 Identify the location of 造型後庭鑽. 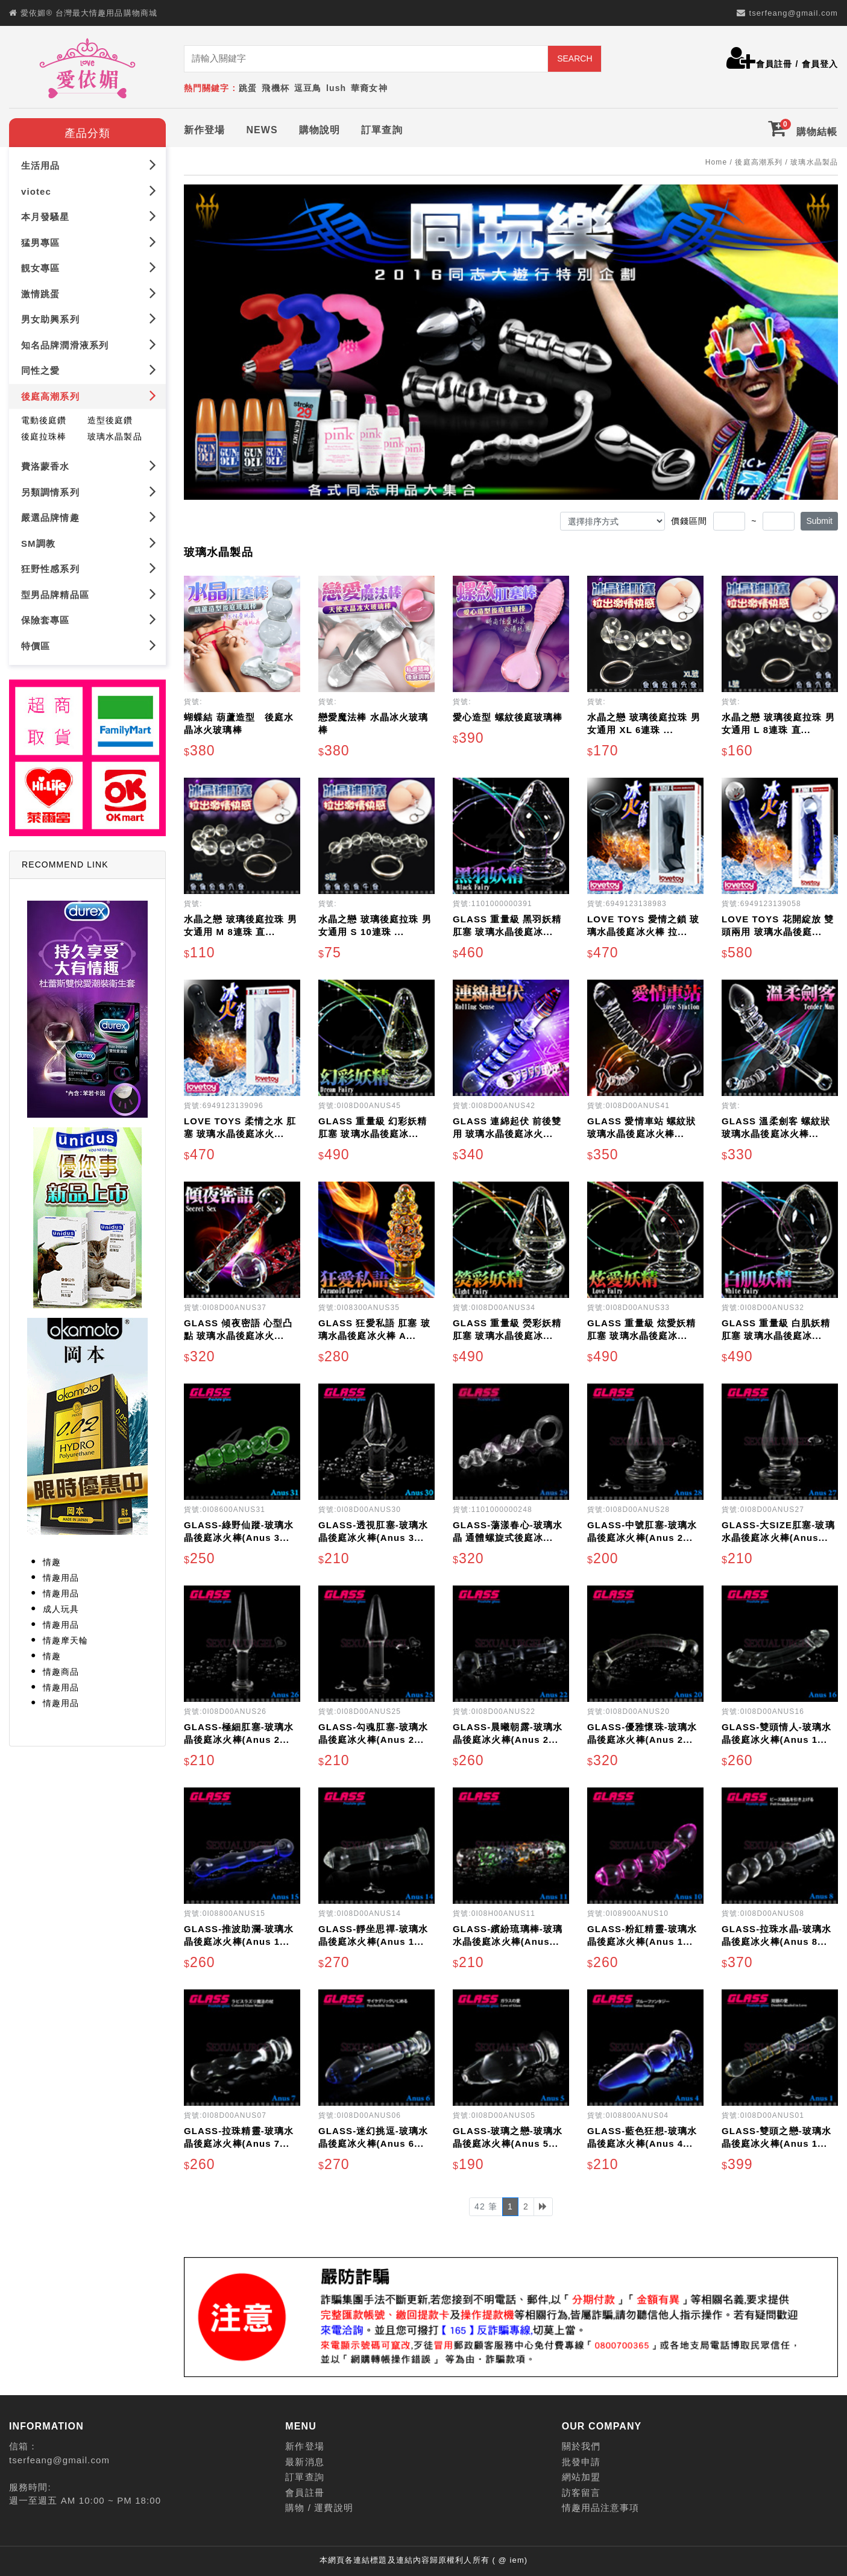
(110, 420).